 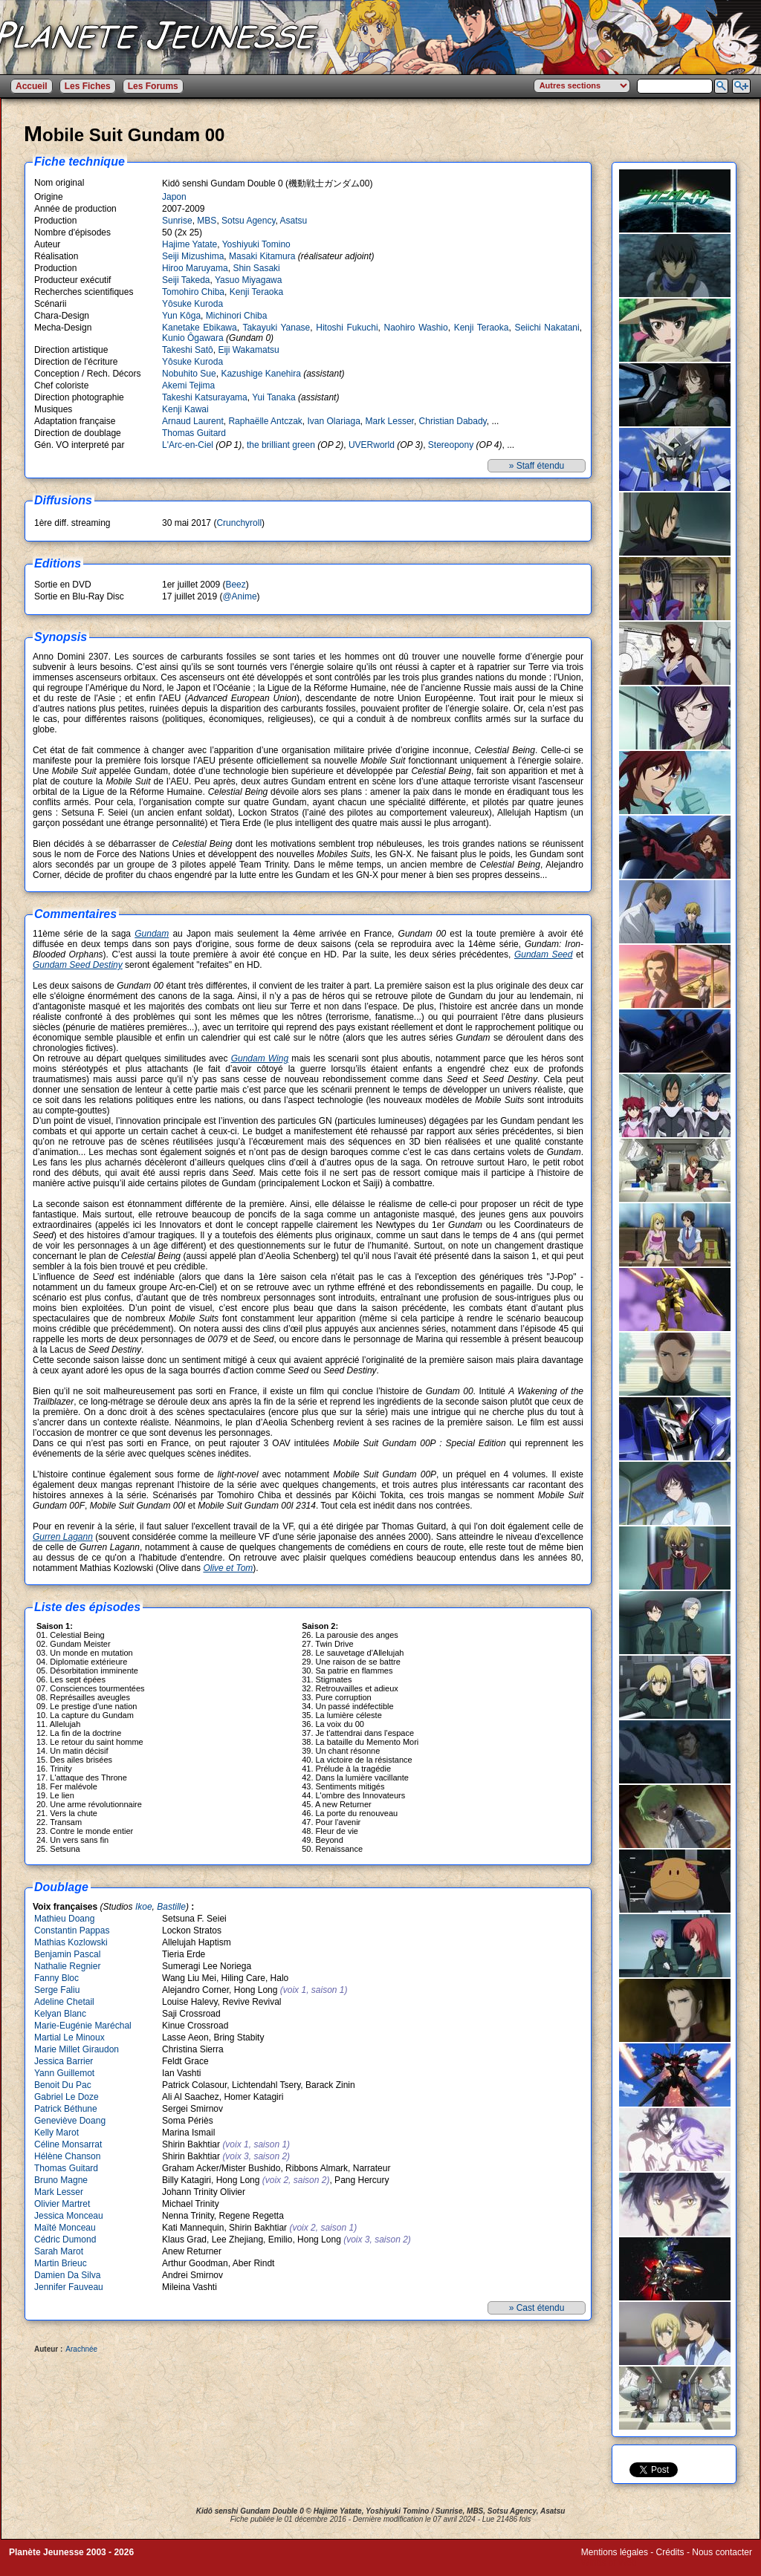 What do you see at coordinates (186, 280) in the screenshot?
I see `Seiji Takeda` at bounding box center [186, 280].